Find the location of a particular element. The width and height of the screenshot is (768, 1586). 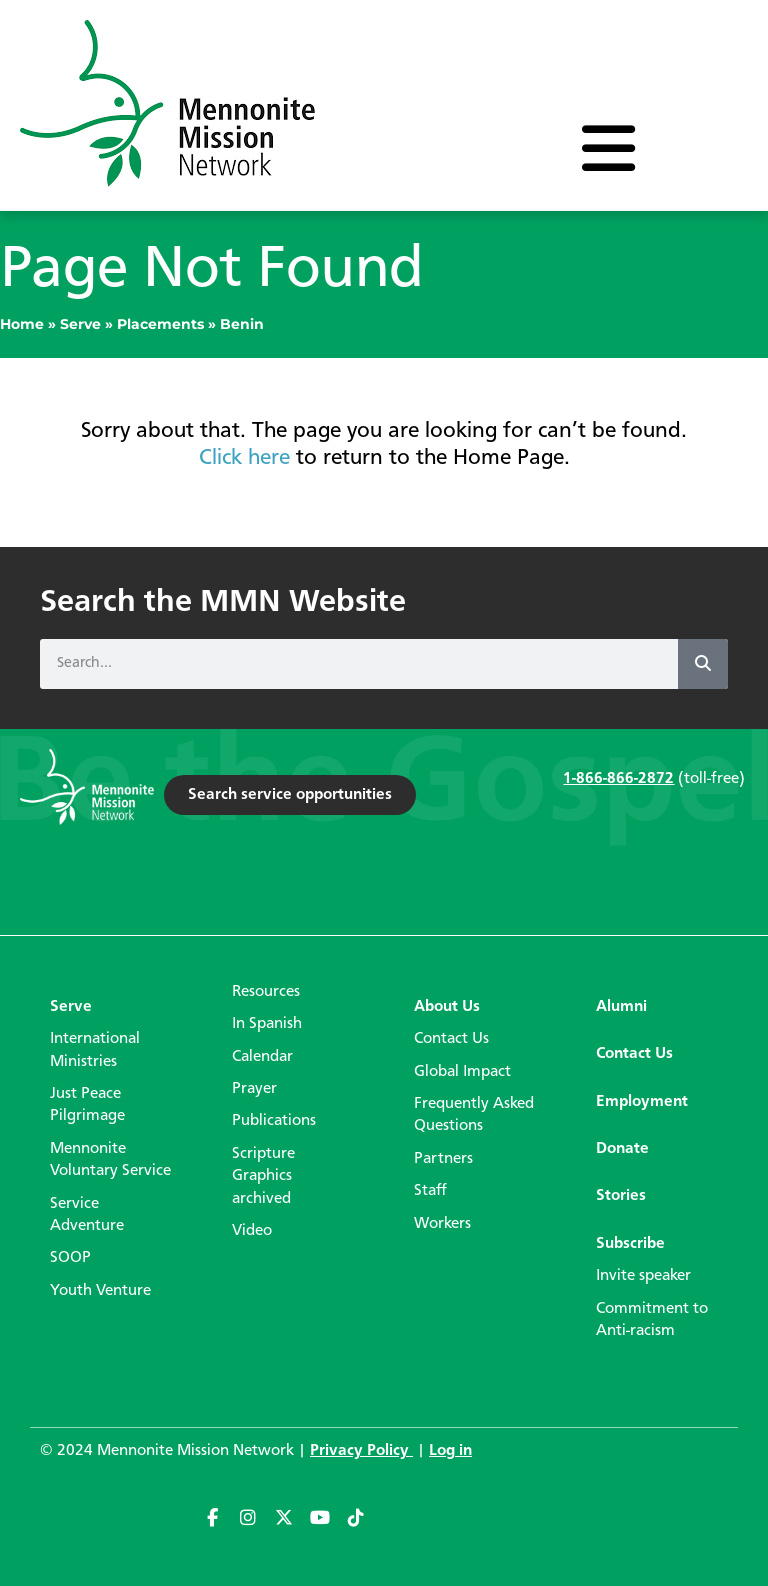

Resources is located at coordinates (266, 992).